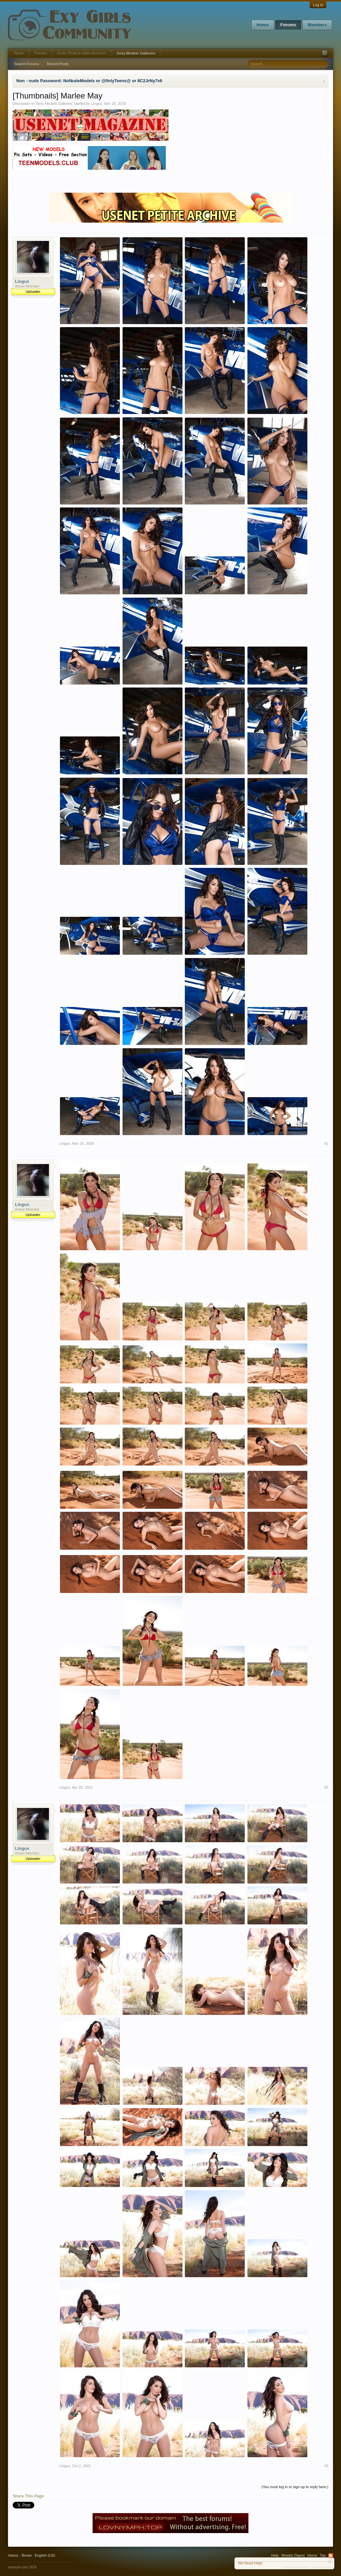 The width and height of the screenshot is (341, 2576). Describe the element at coordinates (294, 2487) in the screenshot. I see `(You must log in or sign up to reply here.)` at that location.